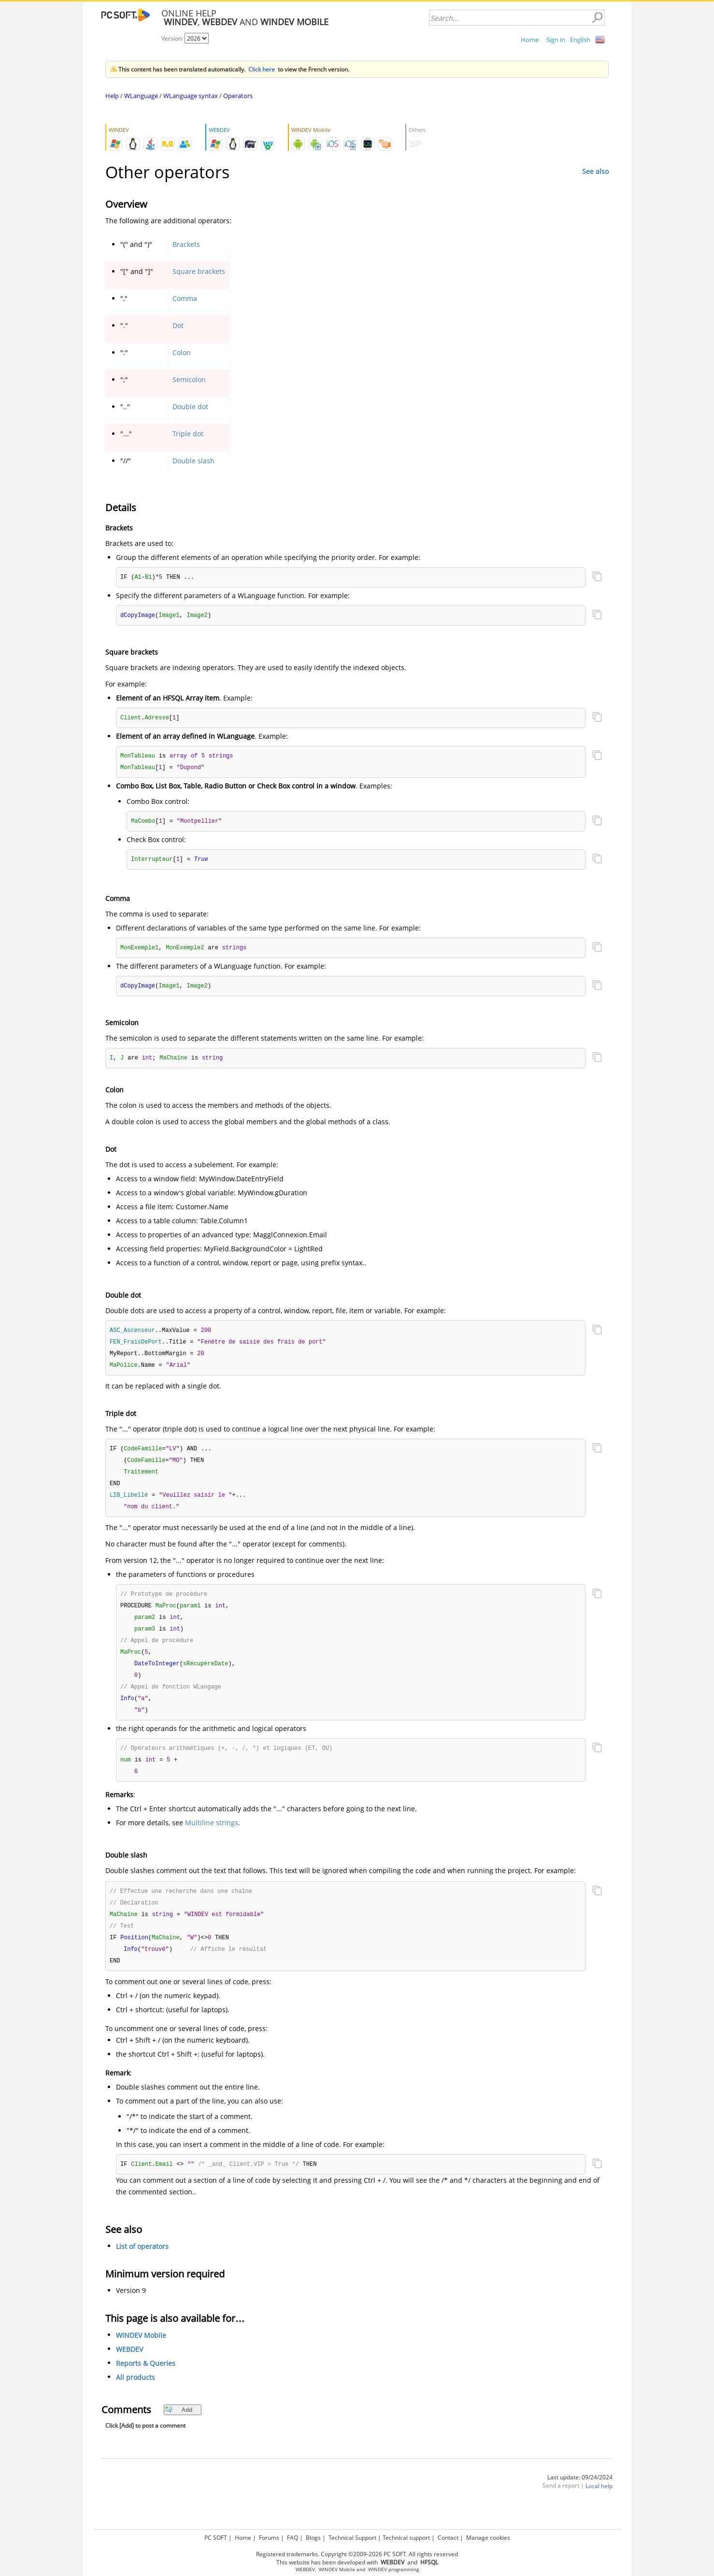 The image size is (714, 2576). I want to click on Square brackets, so click(198, 271).